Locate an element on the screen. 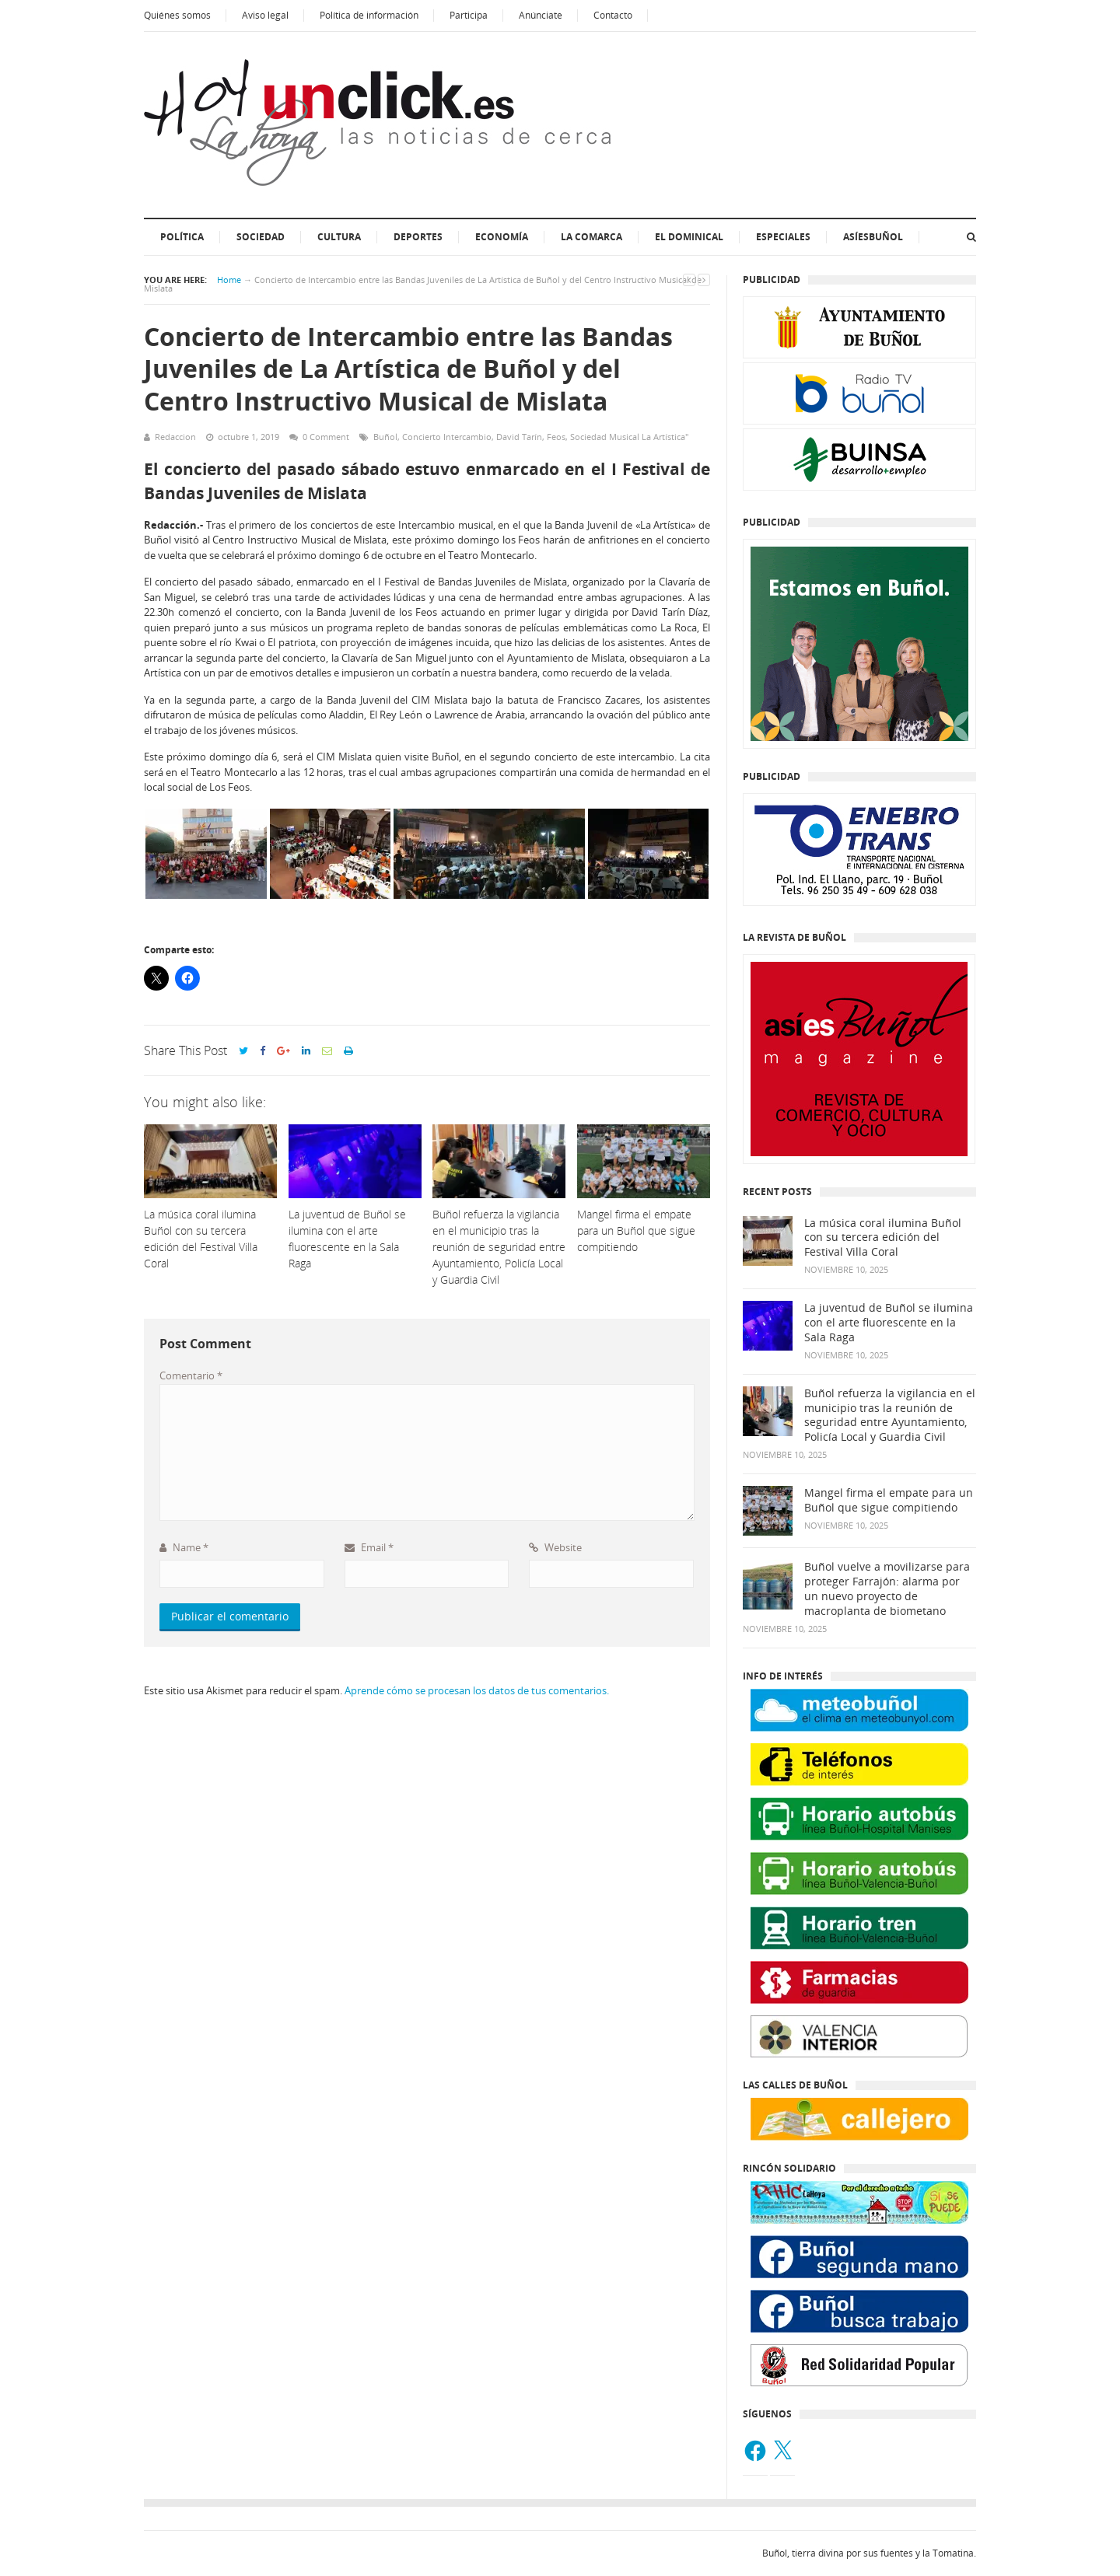 This screenshot has width=1120, height=2576. Quiénes somos is located at coordinates (177, 15).